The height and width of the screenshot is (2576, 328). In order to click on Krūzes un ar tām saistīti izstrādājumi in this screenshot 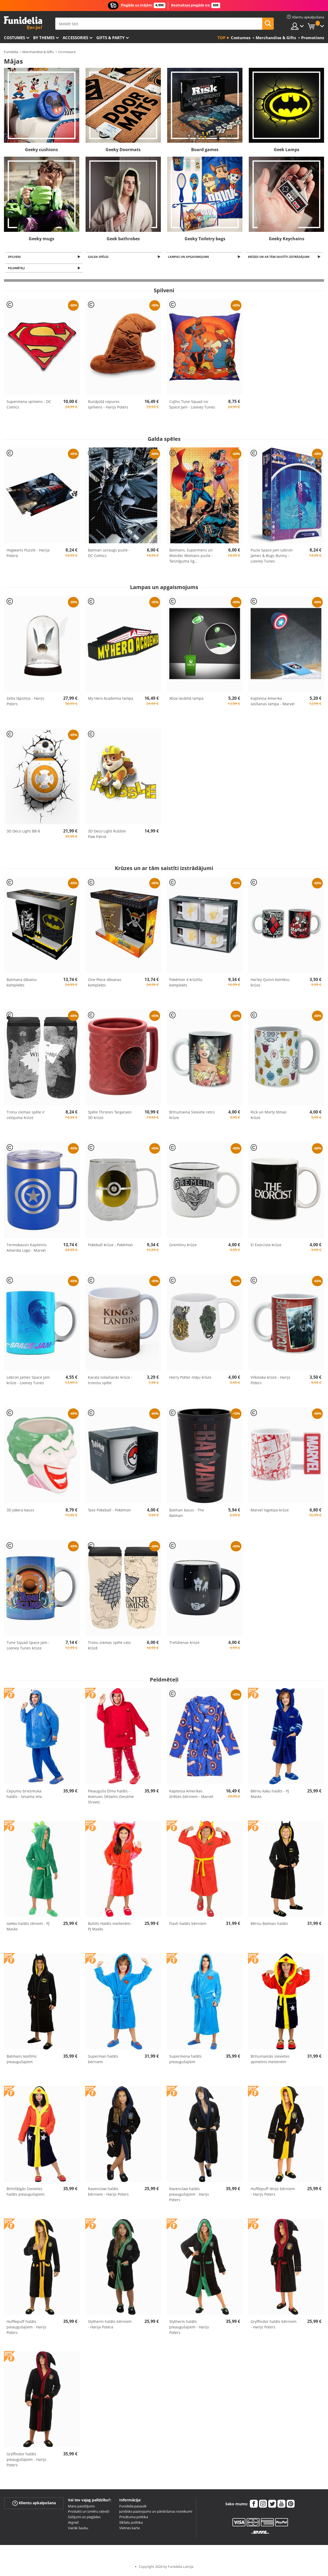, I will do `click(279, 257)`.